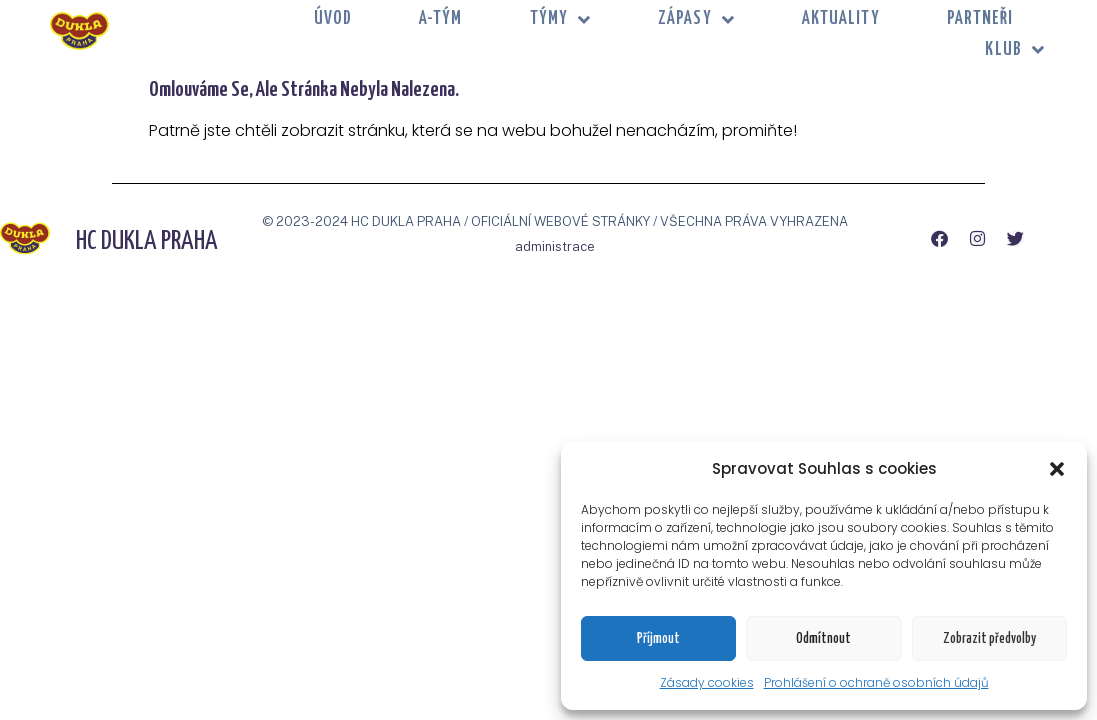 Image resolution: width=1097 pixels, height=720 pixels. What do you see at coordinates (333, 19) in the screenshot?
I see `Úvod` at bounding box center [333, 19].